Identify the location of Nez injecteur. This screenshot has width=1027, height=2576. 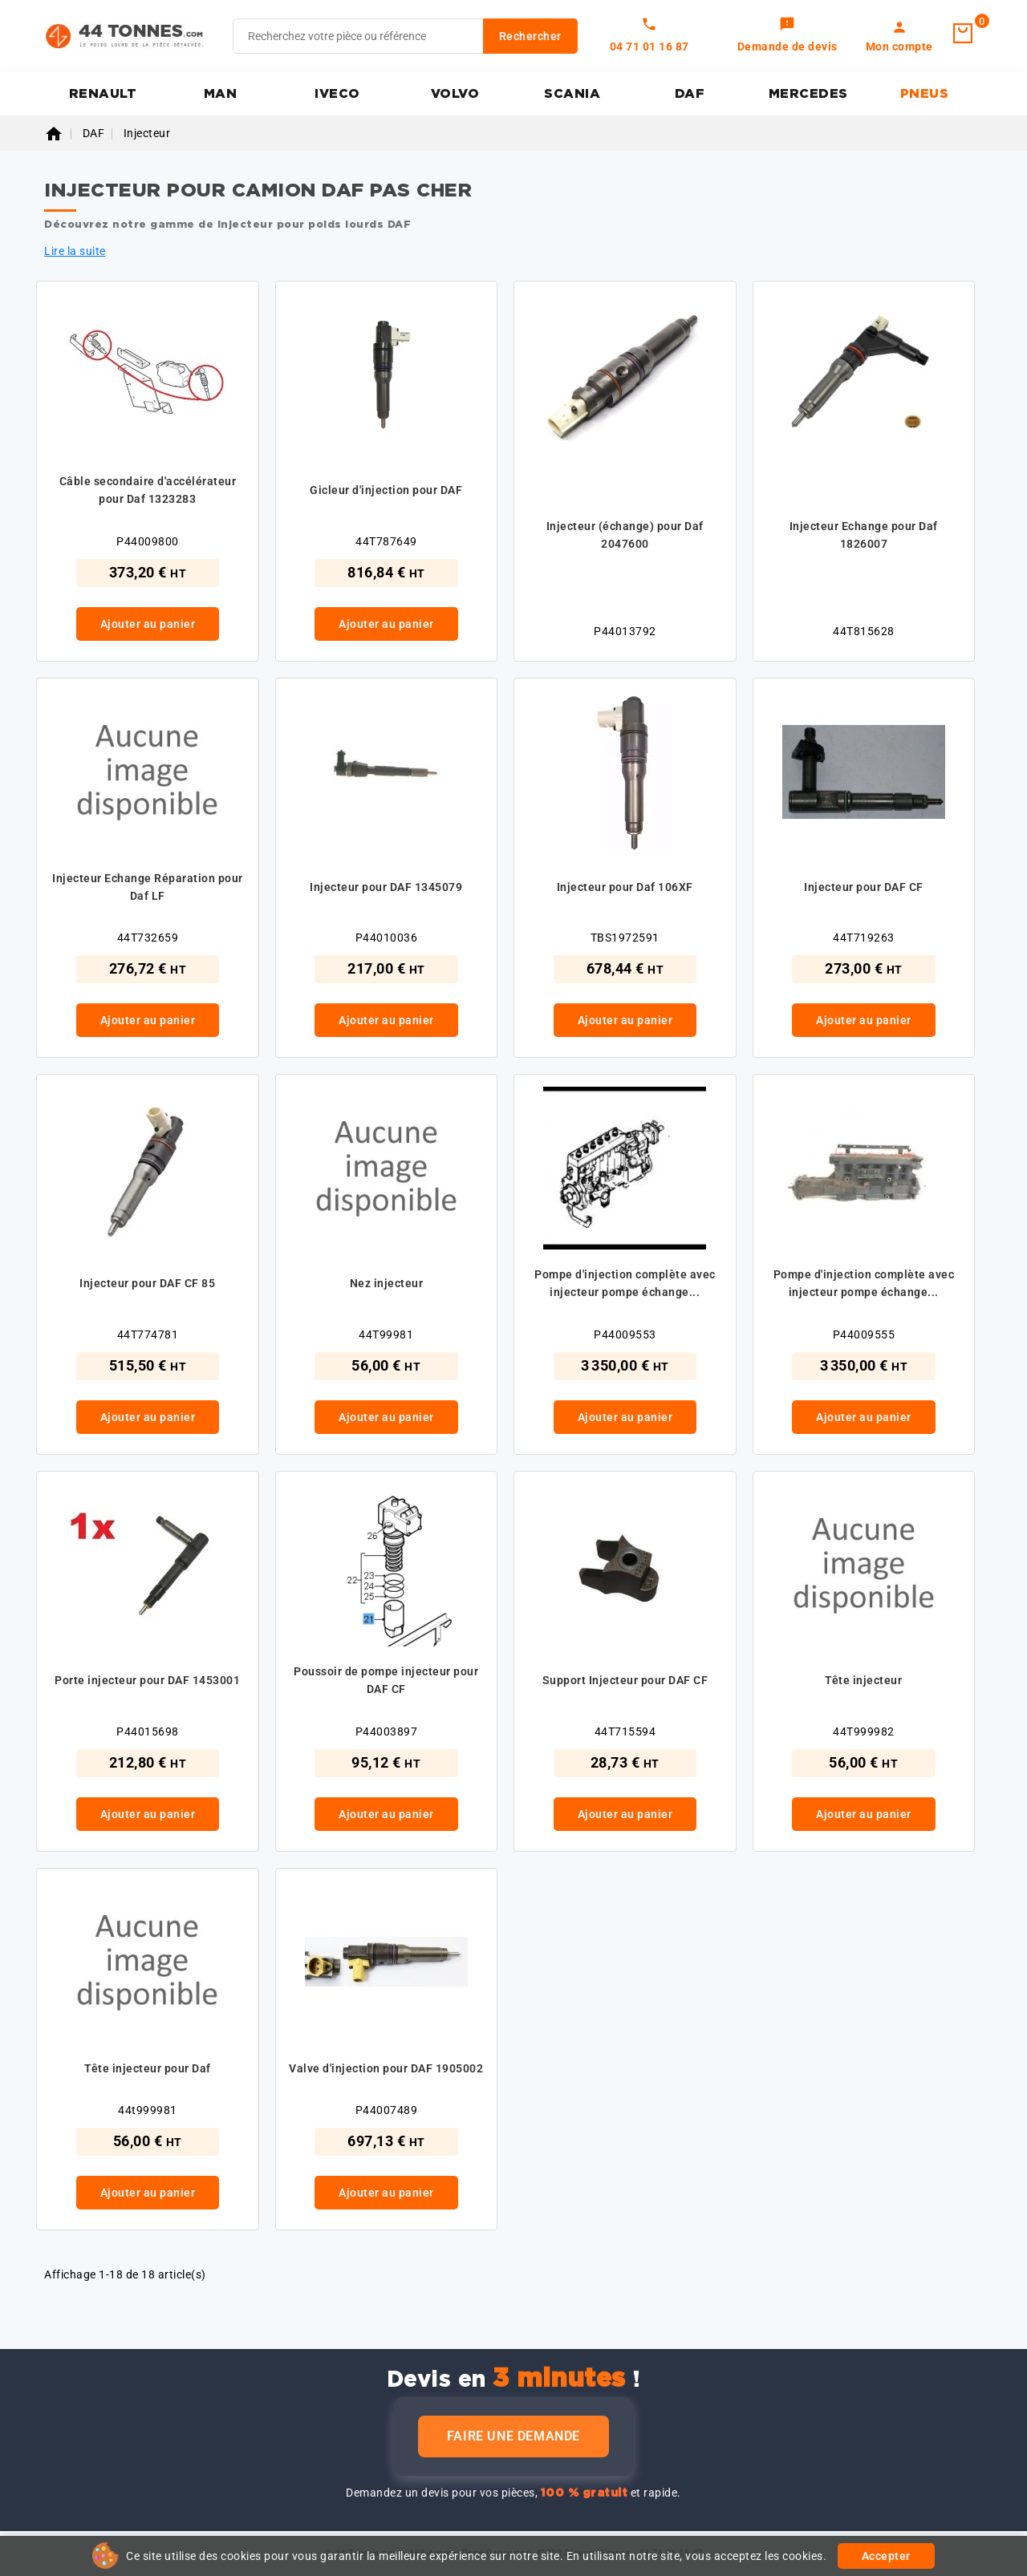
(387, 1283).